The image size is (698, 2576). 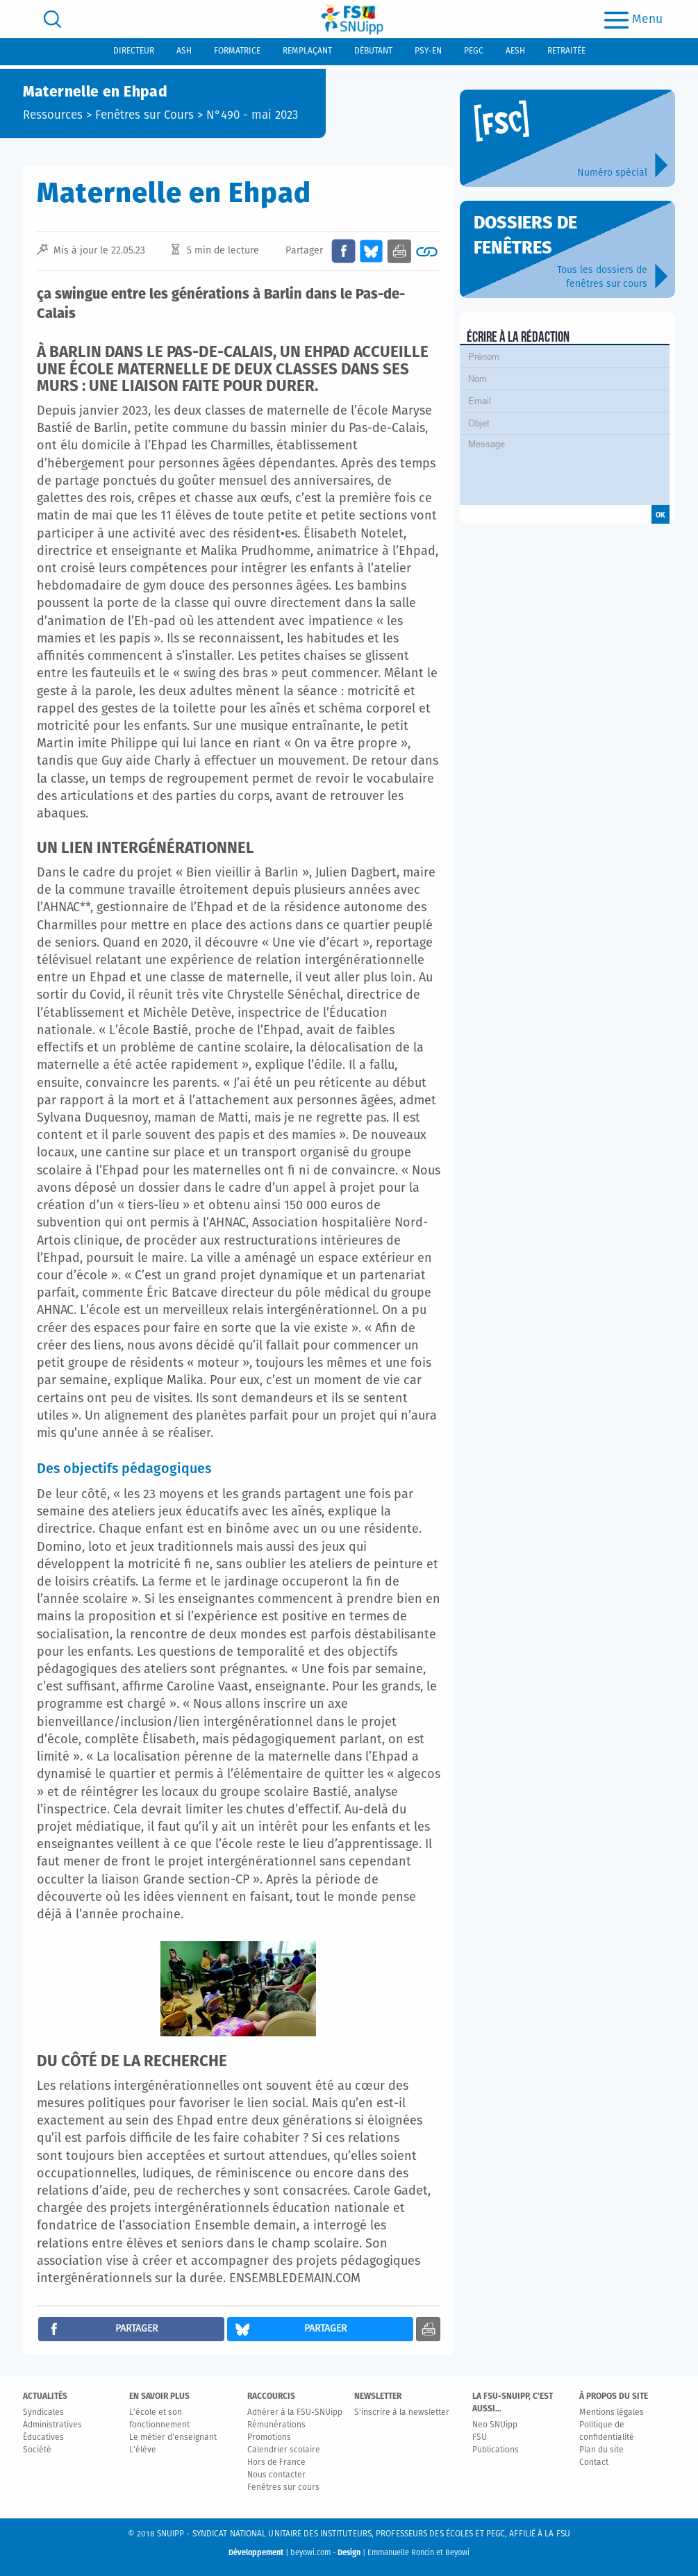 What do you see at coordinates (252, 116) in the screenshot?
I see `N°490 - mai 2023` at bounding box center [252, 116].